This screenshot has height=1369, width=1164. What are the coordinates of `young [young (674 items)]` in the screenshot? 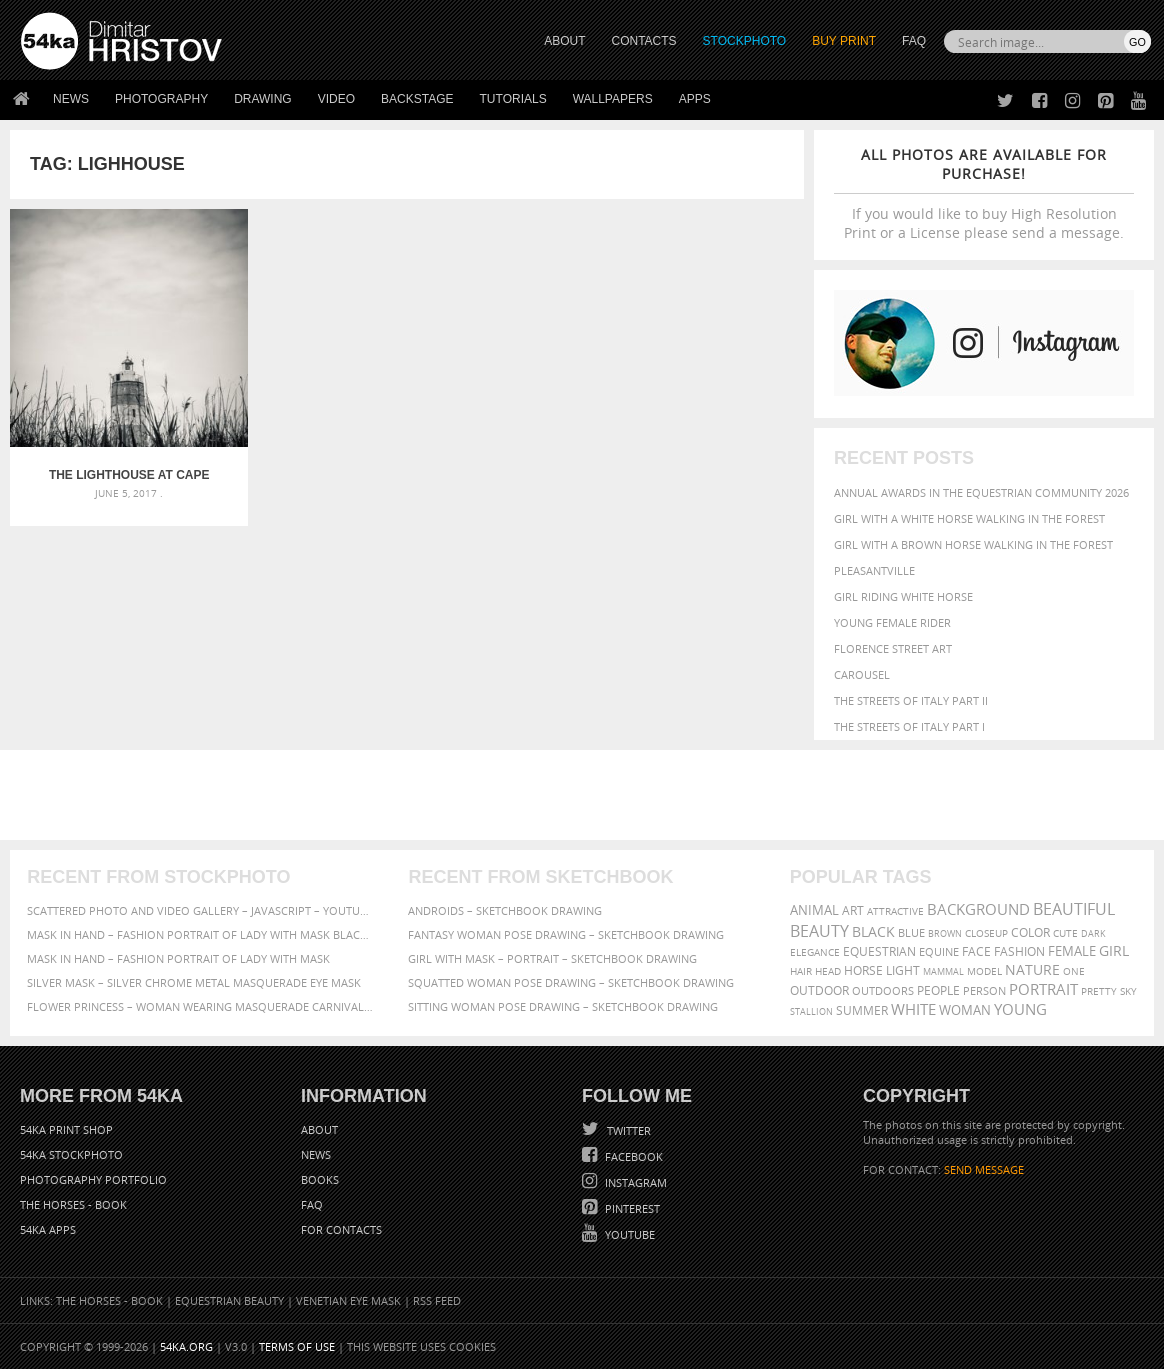 It's located at (1020, 1009).